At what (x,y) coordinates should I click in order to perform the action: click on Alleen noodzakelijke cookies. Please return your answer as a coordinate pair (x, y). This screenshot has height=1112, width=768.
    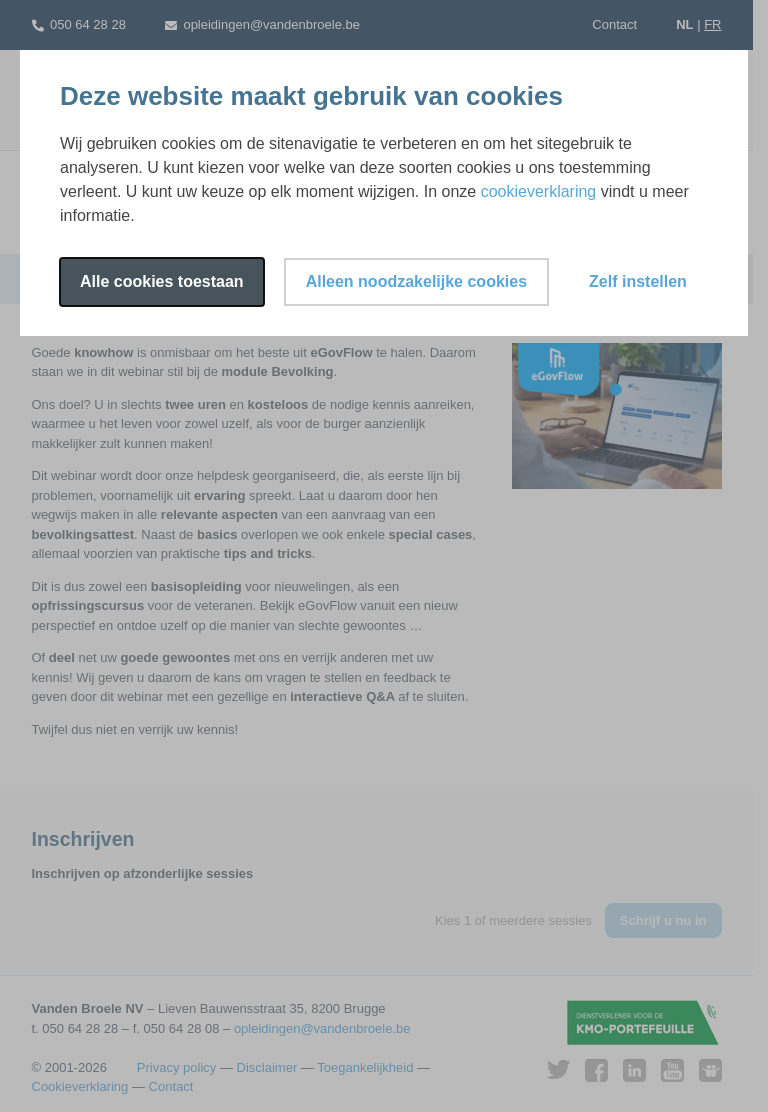
    Looking at the image, I should click on (416, 281).